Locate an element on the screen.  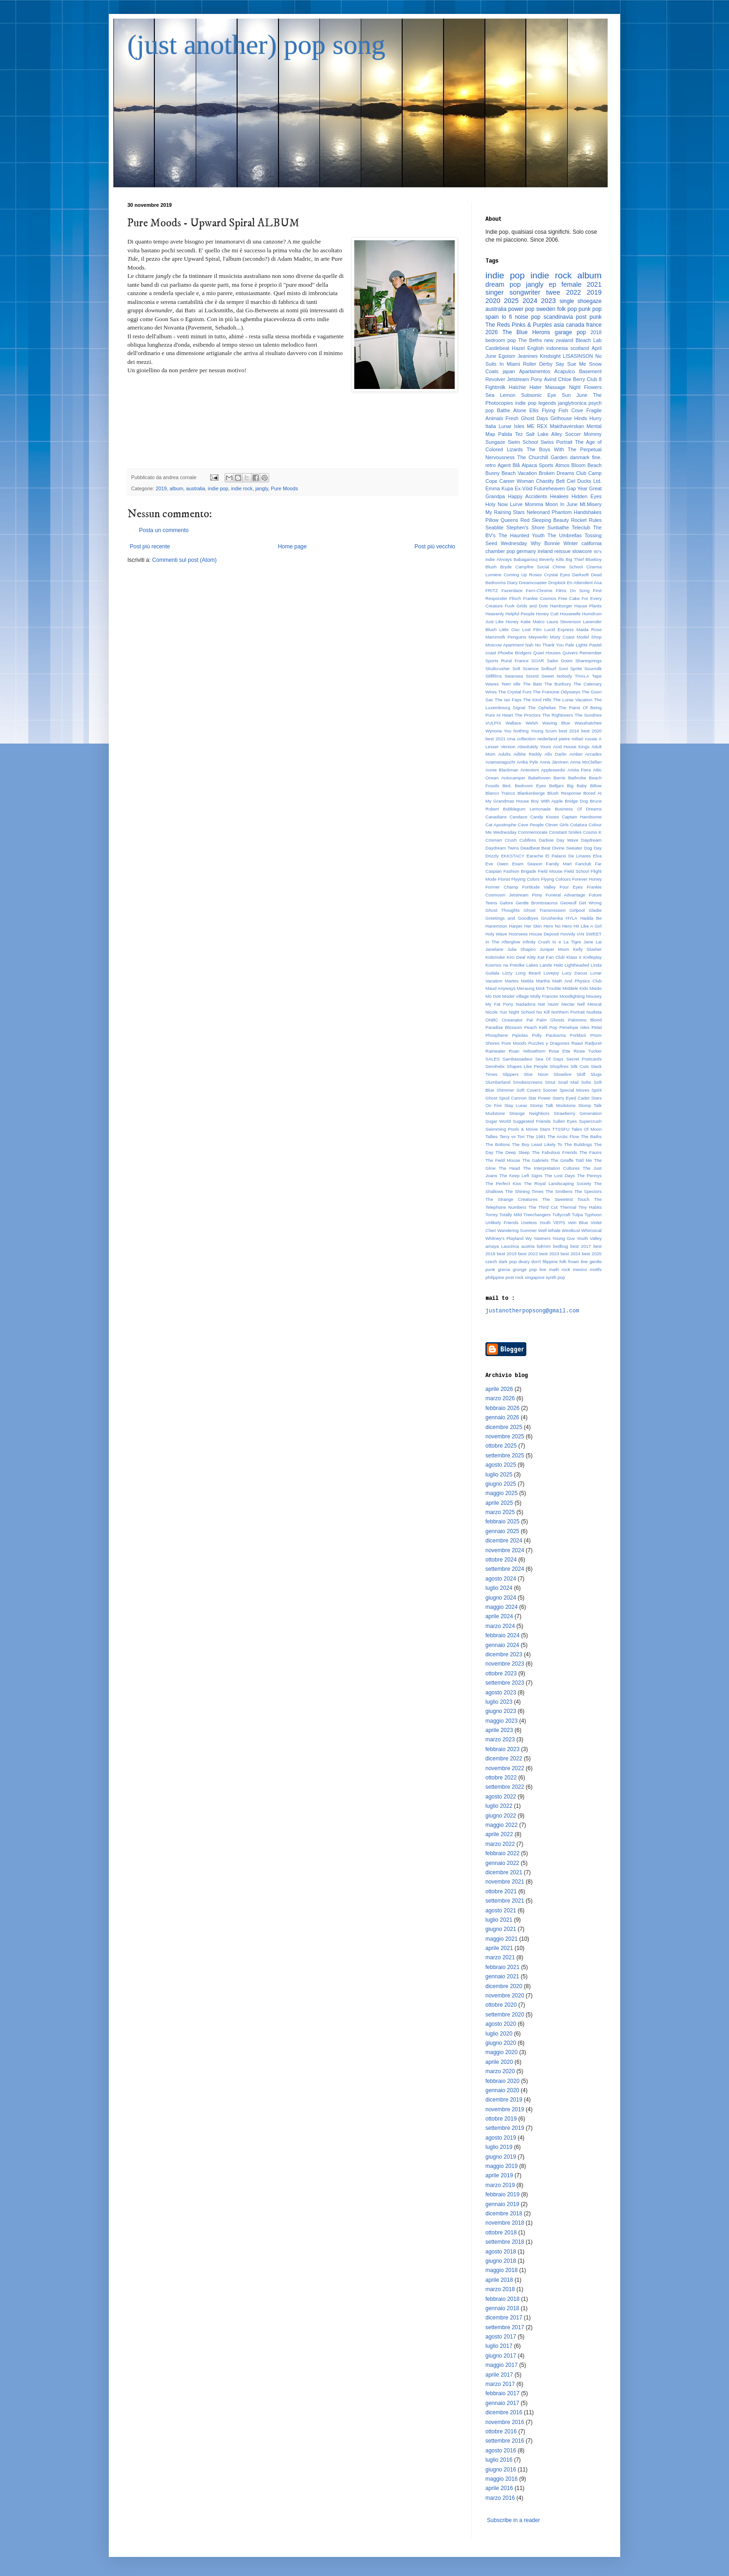
EKKSTACY is located at coordinates (512, 855).